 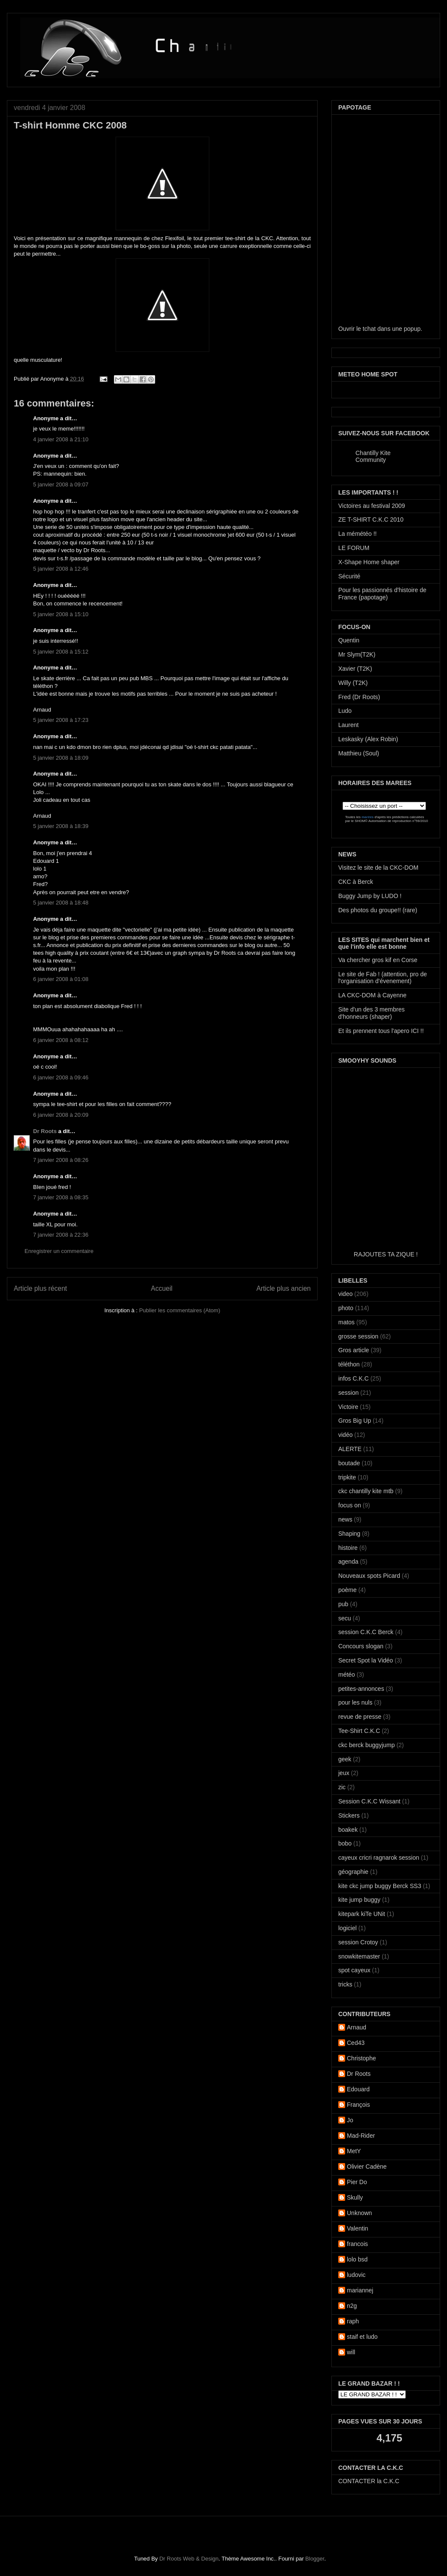 I want to click on Mr Slym(T2K), so click(x=356, y=654).